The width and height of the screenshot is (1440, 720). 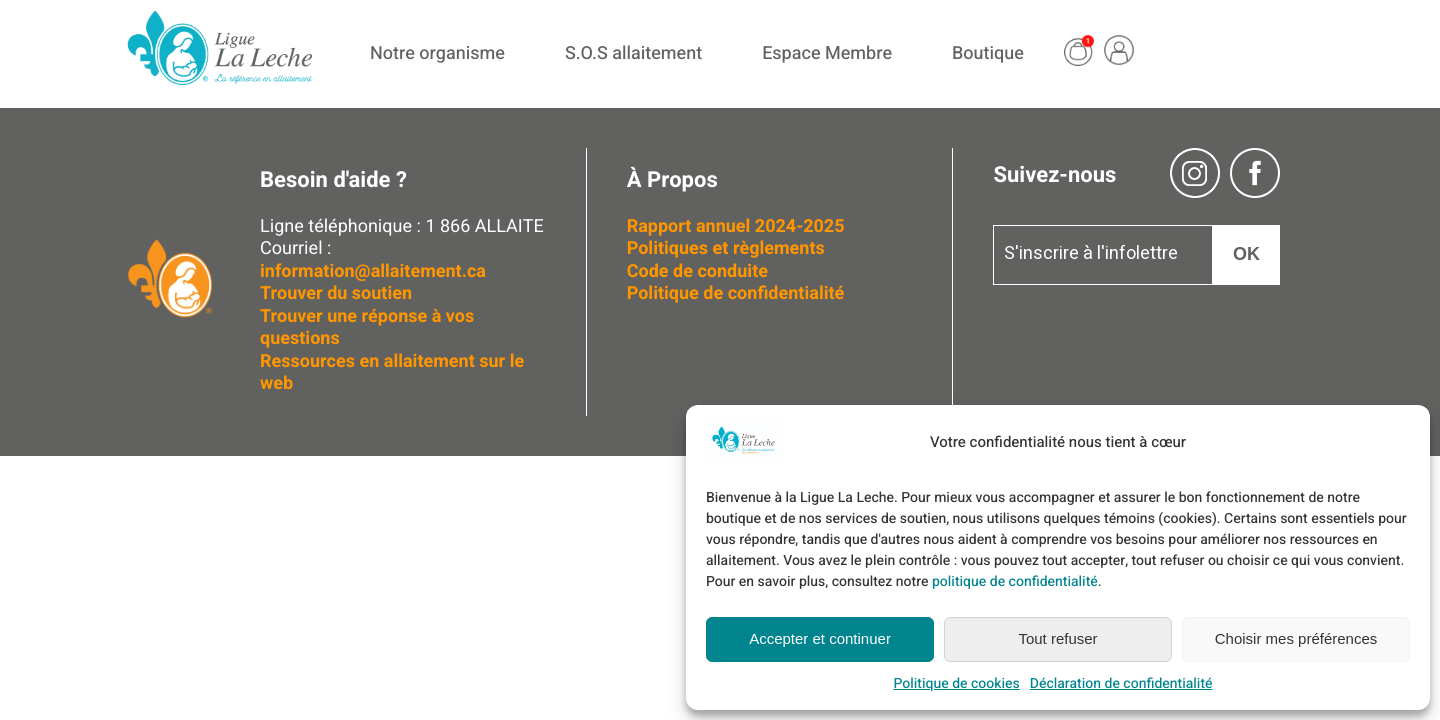 I want to click on Politique de confidentialité, so click(x=736, y=293).